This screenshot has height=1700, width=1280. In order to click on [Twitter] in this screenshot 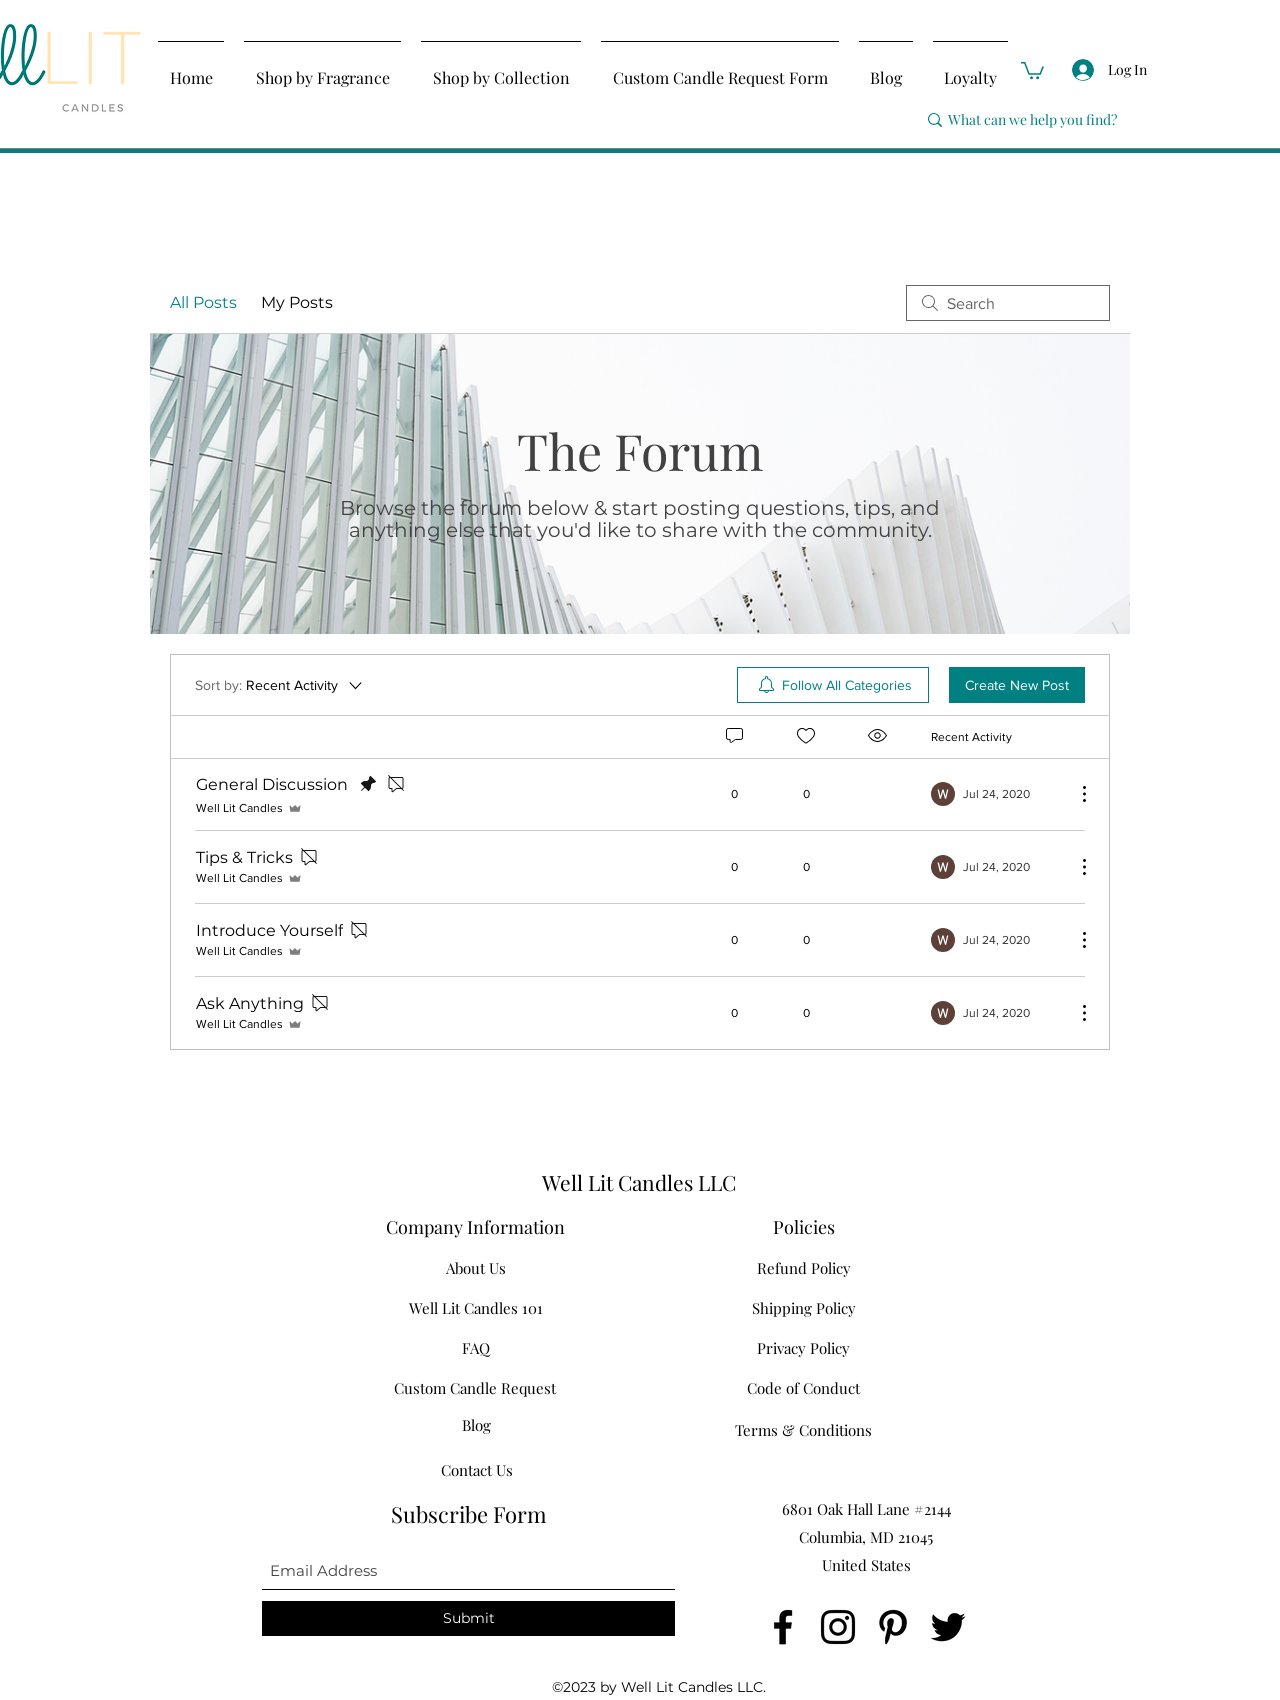, I will do `click(948, 1627)`.